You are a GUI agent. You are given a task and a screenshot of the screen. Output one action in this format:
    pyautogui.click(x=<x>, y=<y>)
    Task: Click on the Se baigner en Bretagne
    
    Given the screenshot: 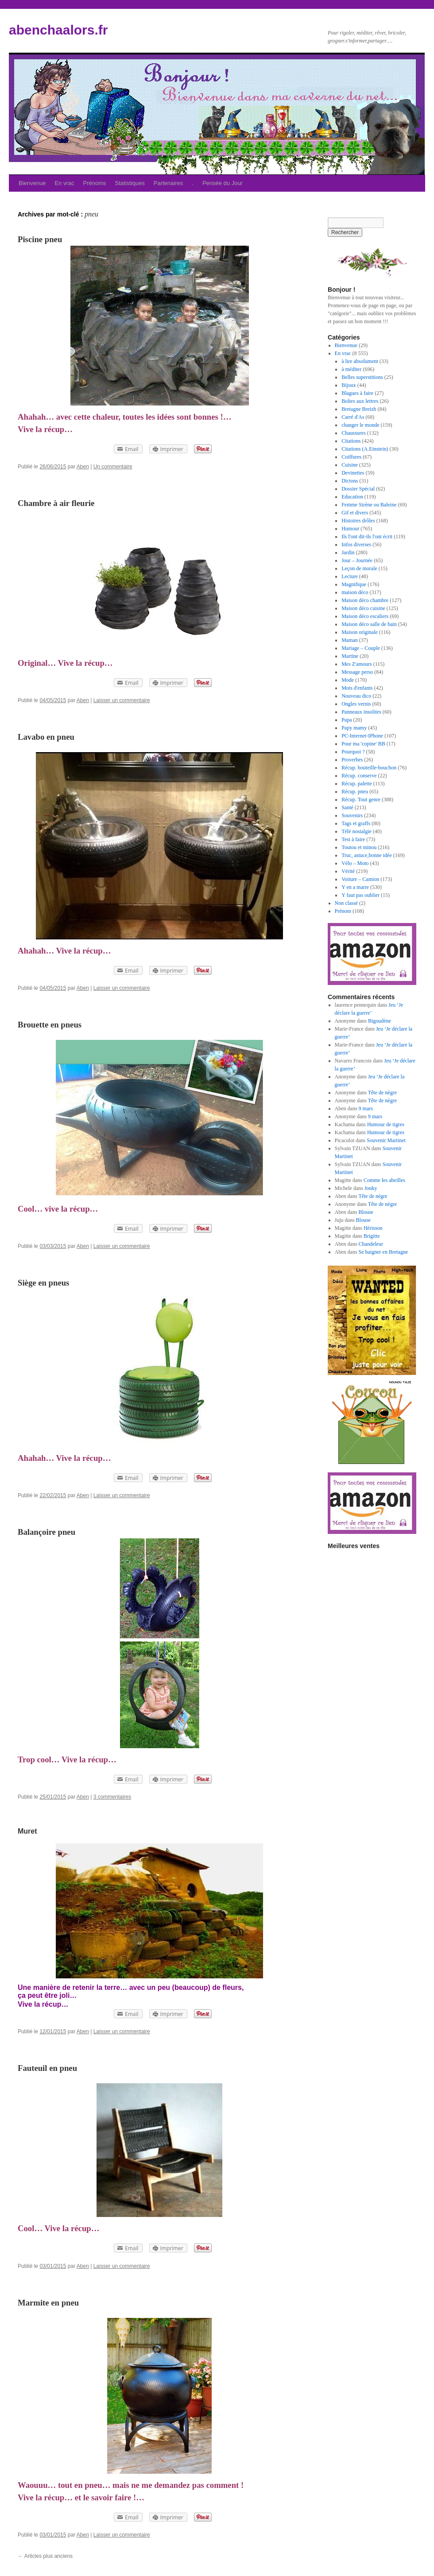 What is the action you would take?
    pyautogui.click(x=383, y=1252)
    